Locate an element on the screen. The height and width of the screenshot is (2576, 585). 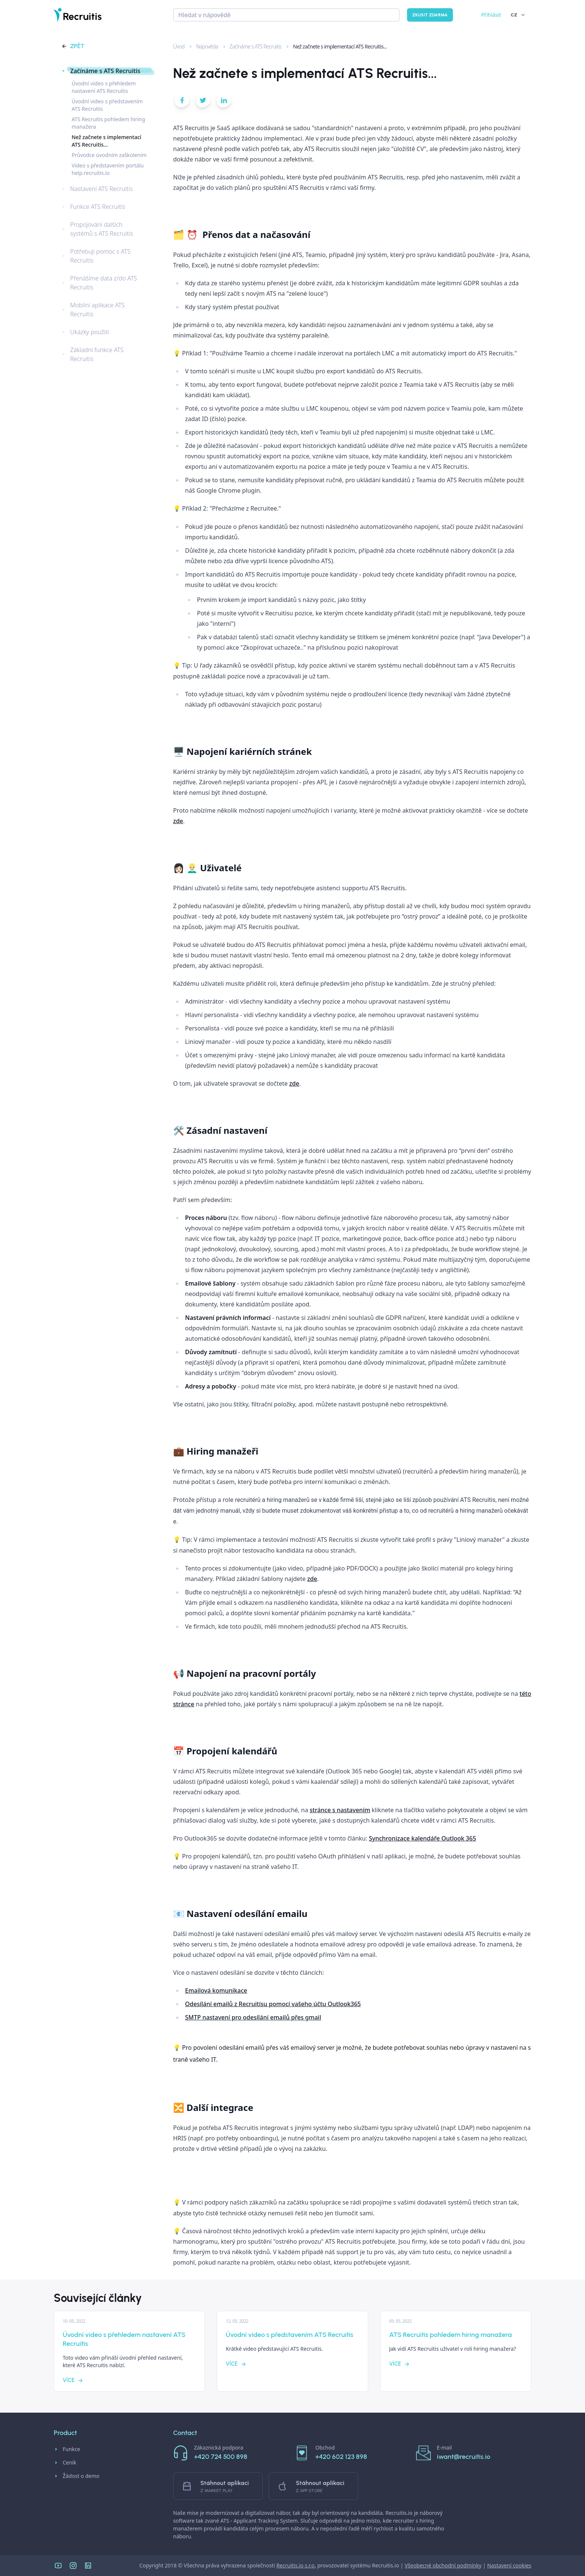
Video s představením portálu help.recruitis.io is located at coordinates (108, 169).